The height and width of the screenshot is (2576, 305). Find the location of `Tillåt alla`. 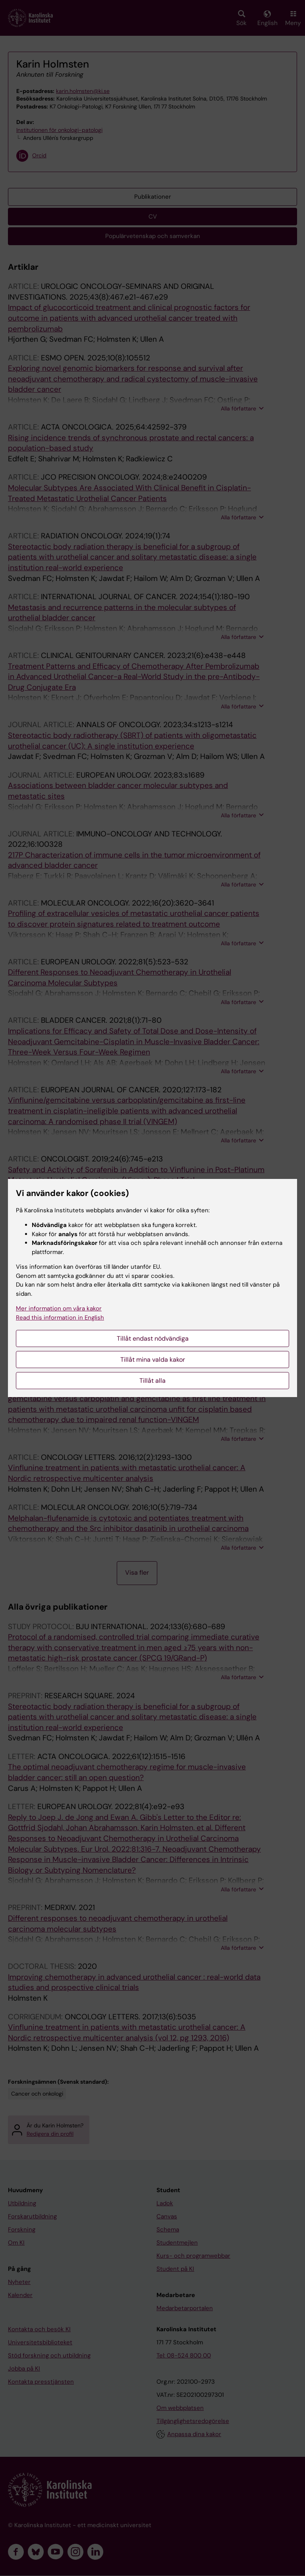

Tillåt alla is located at coordinates (152, 1380).